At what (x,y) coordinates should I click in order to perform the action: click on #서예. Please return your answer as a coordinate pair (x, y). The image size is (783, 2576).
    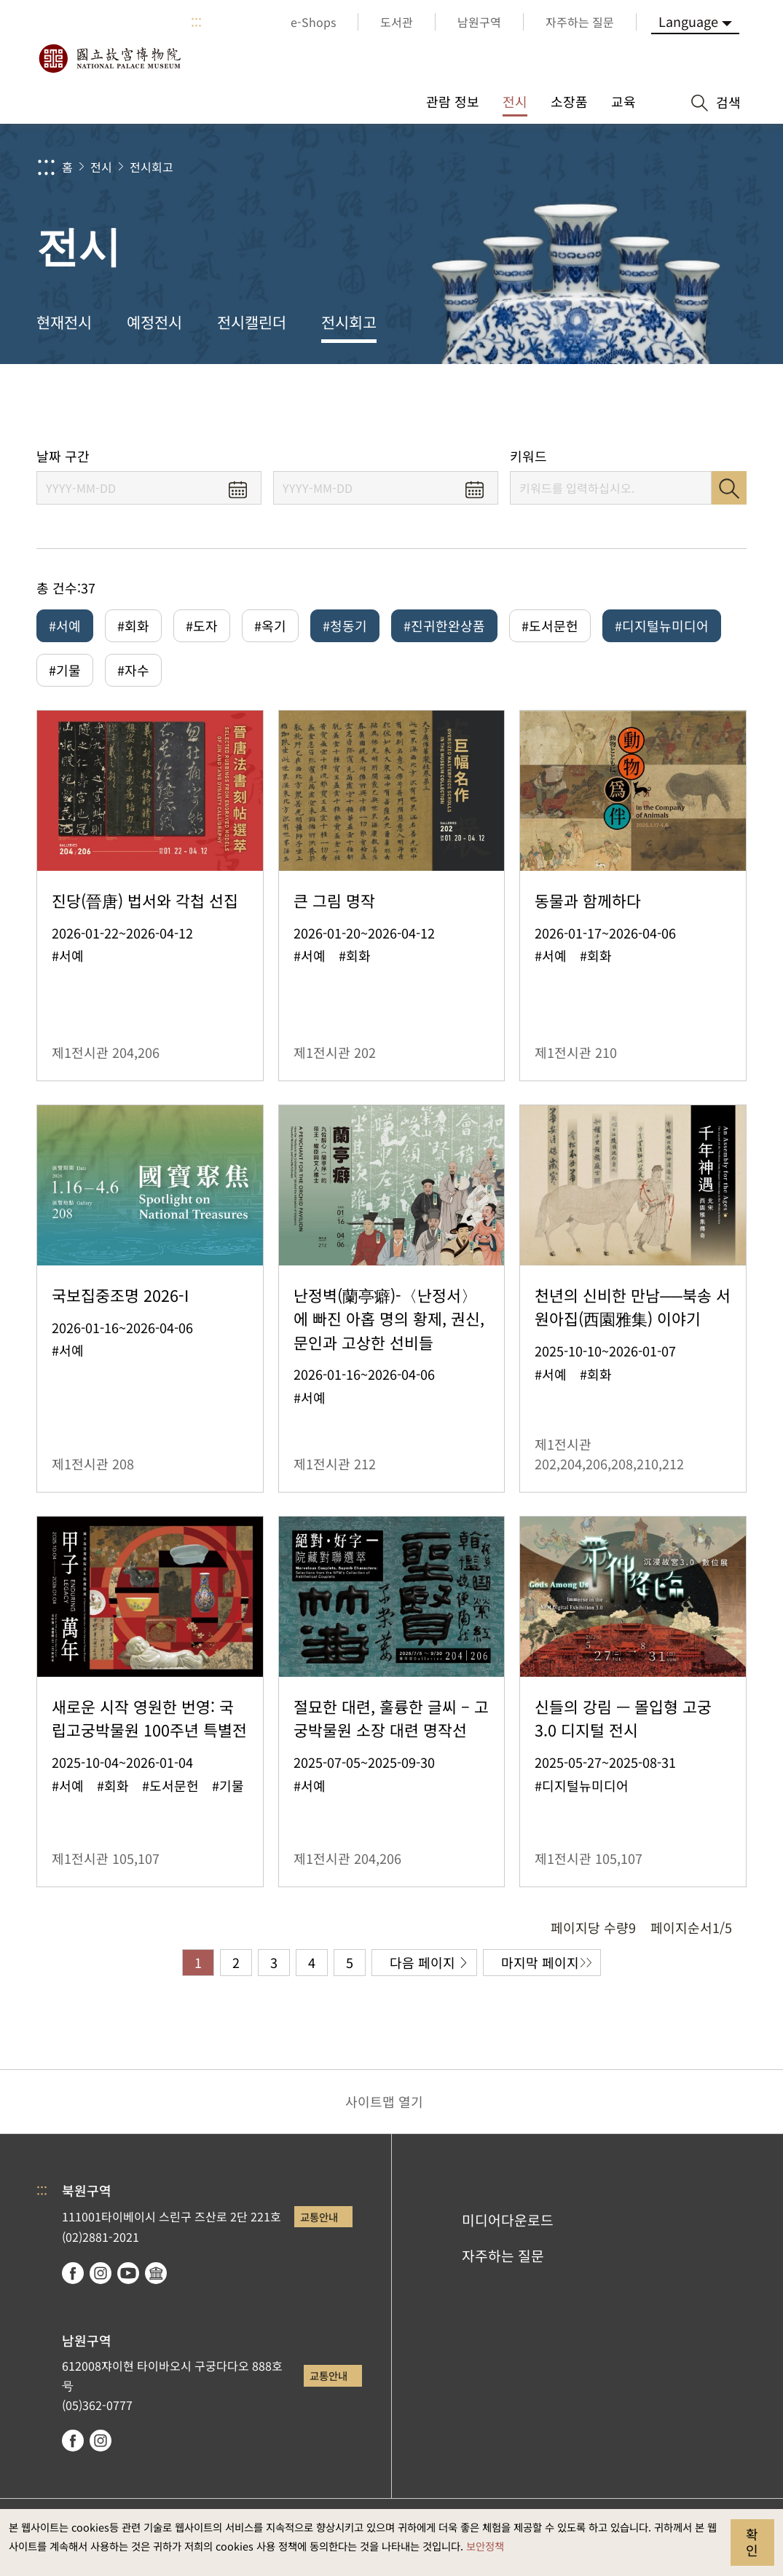
    Looking at the image, I should click on (65, 625).